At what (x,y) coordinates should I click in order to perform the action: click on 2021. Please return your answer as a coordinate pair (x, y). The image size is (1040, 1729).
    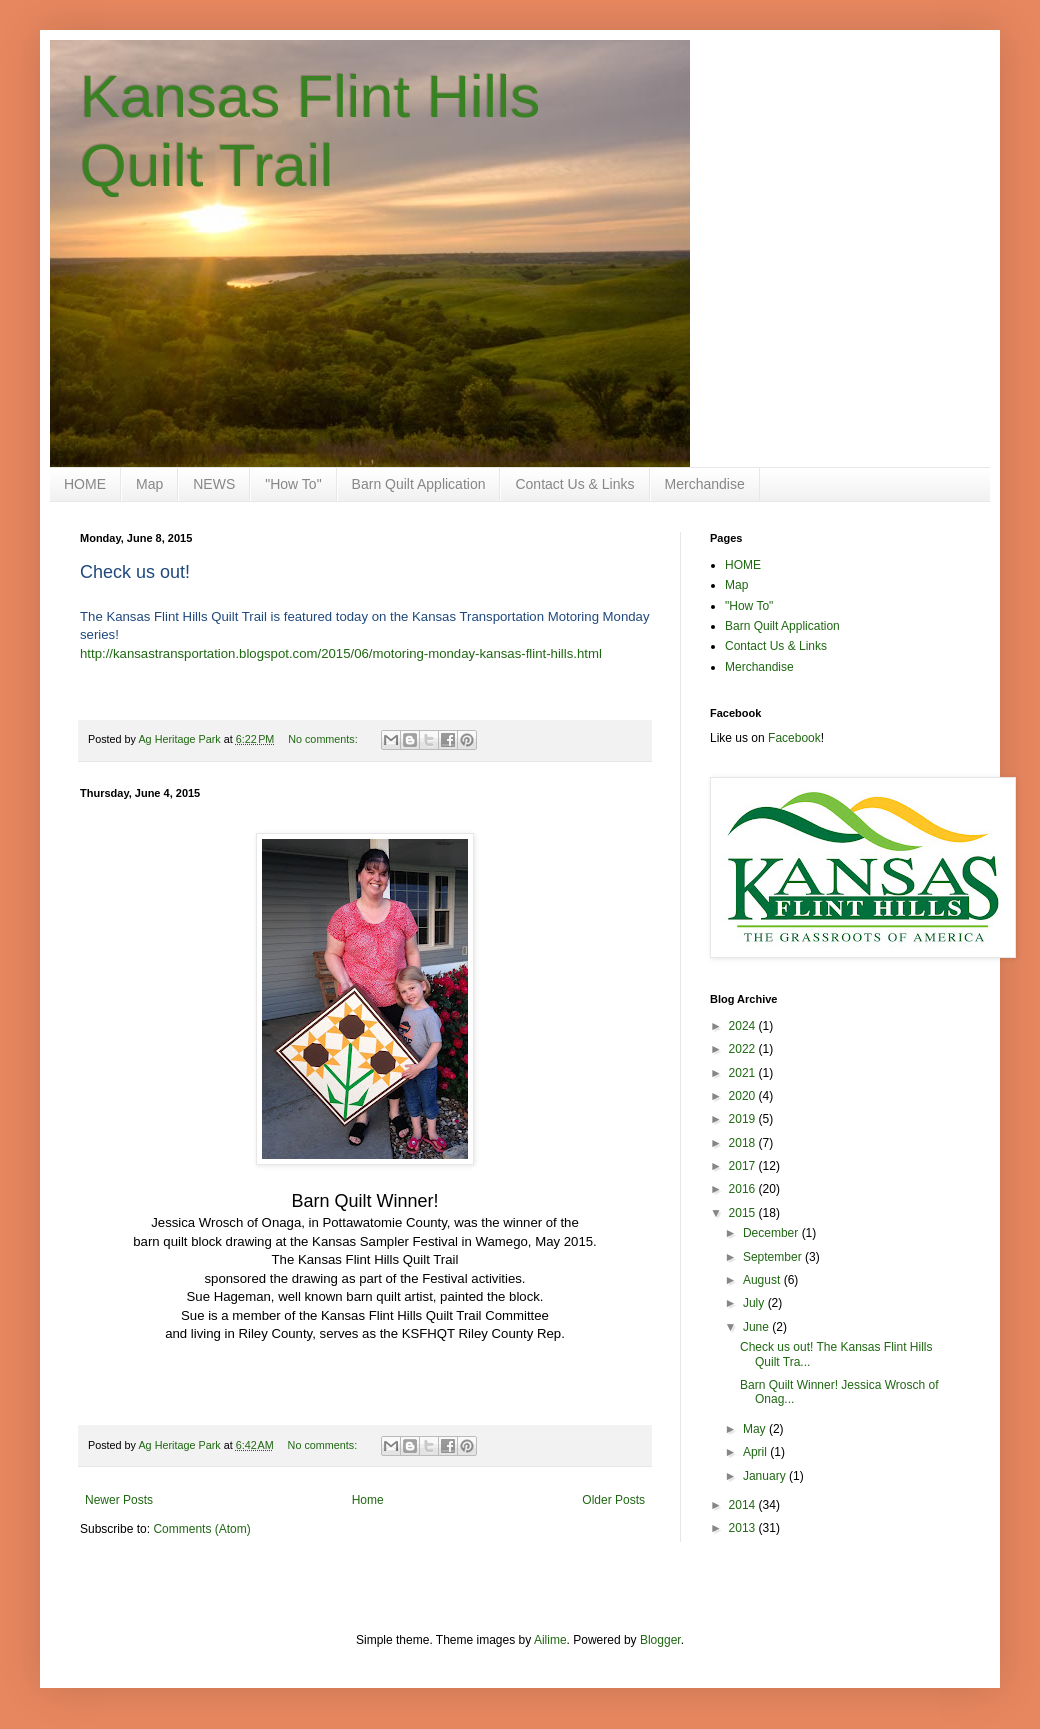
    Looking at the image, I should click on (744, 1073).